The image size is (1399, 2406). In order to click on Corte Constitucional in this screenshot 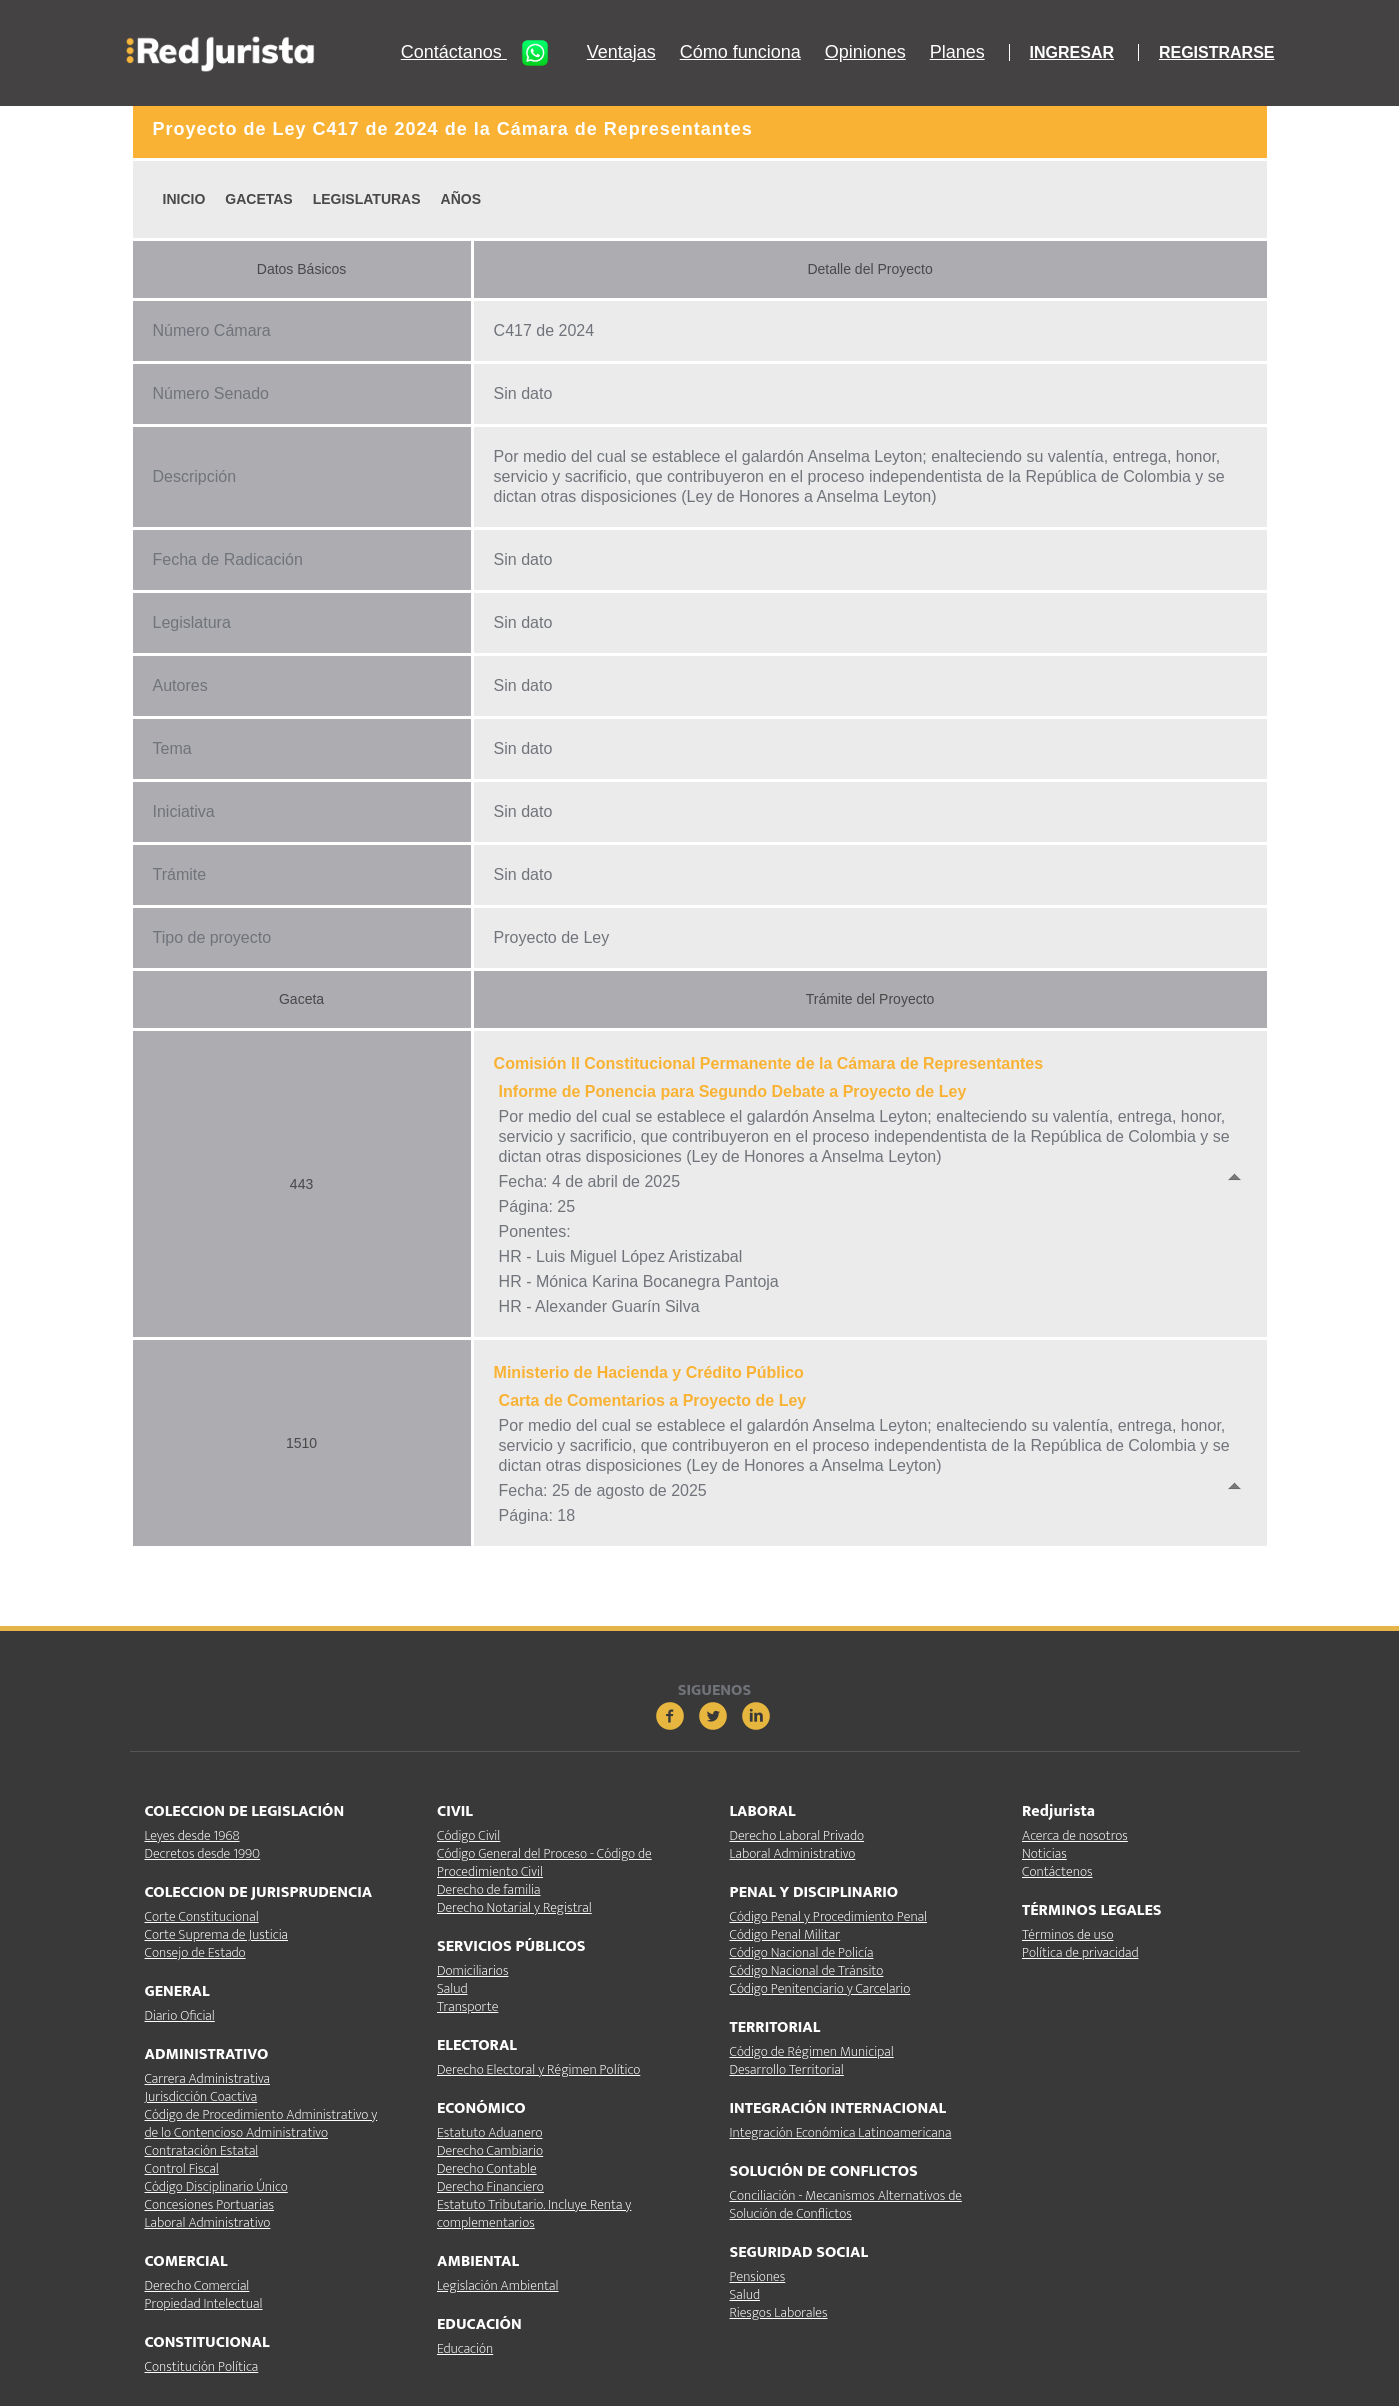, I will do `click(202, 1916)`.